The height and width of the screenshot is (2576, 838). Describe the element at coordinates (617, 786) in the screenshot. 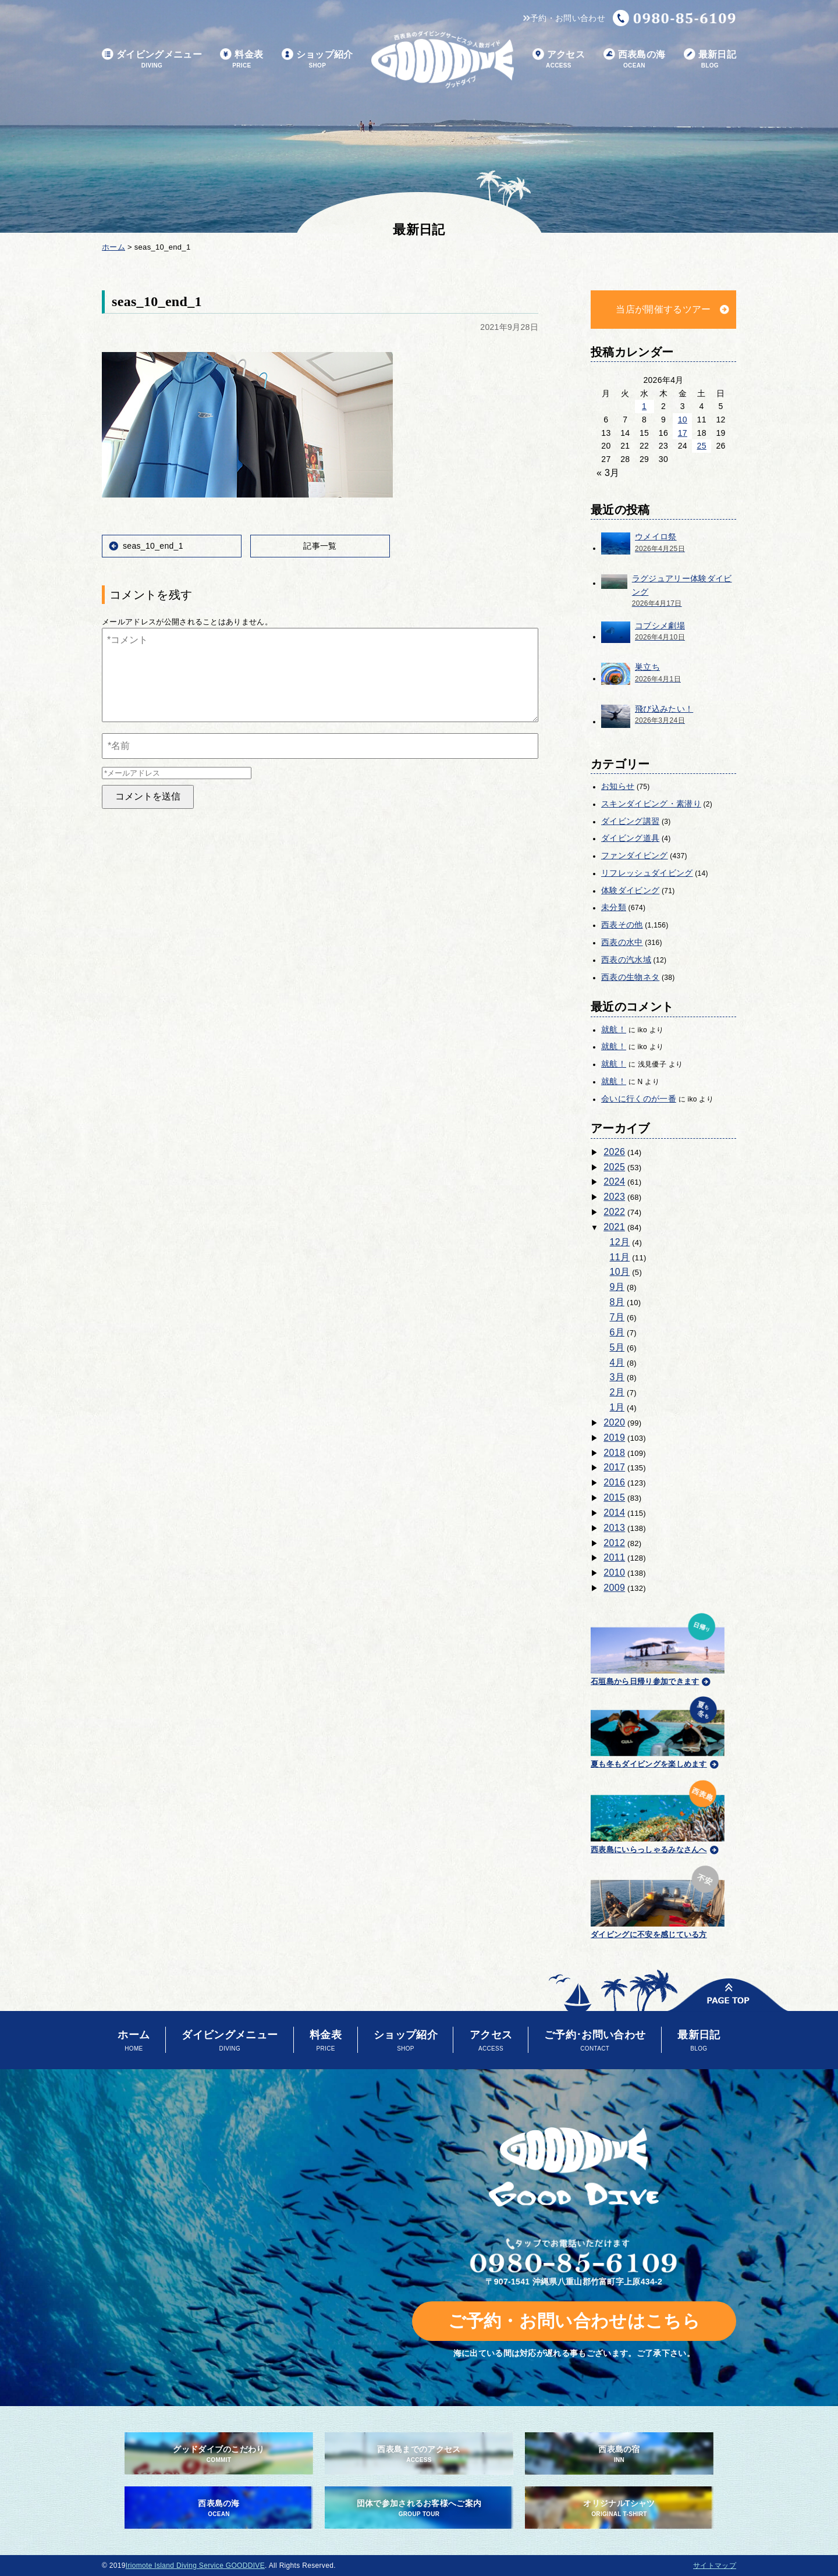

I see `お知らせ` at that location.